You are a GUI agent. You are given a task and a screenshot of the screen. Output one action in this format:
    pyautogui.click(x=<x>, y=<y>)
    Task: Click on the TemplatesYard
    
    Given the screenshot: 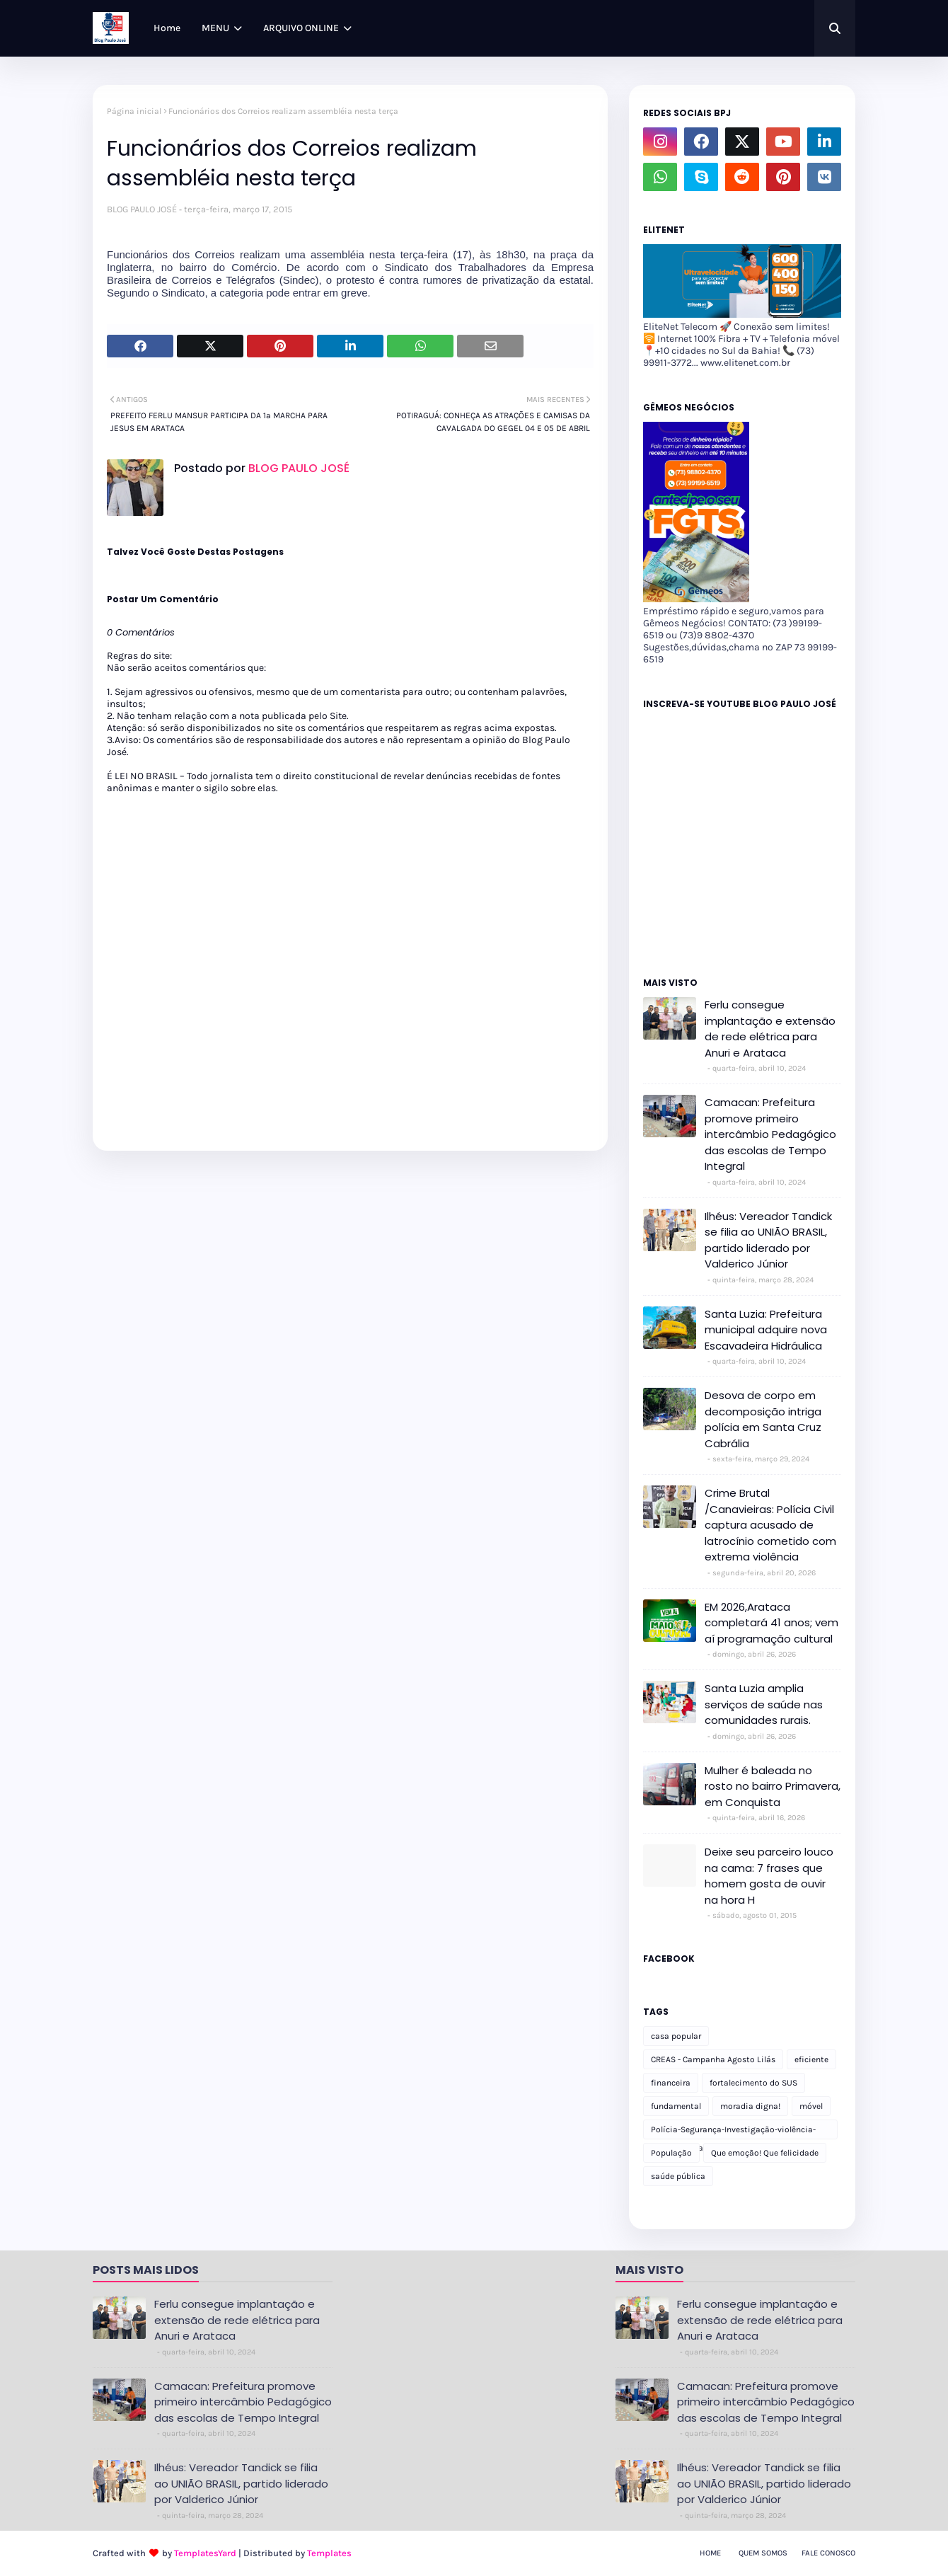 What is the action you would take?
    pyautogui.click(x=205, y=2553)
    